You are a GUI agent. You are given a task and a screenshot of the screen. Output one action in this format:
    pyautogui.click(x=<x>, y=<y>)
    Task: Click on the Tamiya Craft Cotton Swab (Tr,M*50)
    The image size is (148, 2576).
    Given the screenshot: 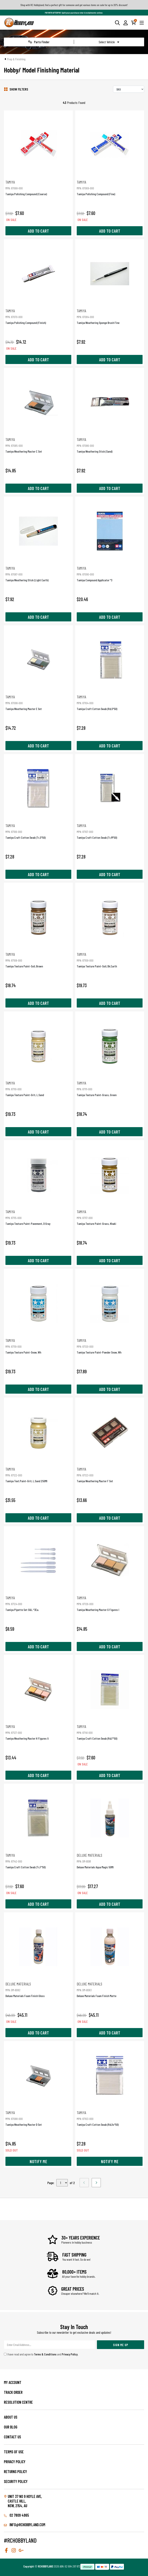 What is the action you would take?
    pyautogui.click(x=110, y=831)
    